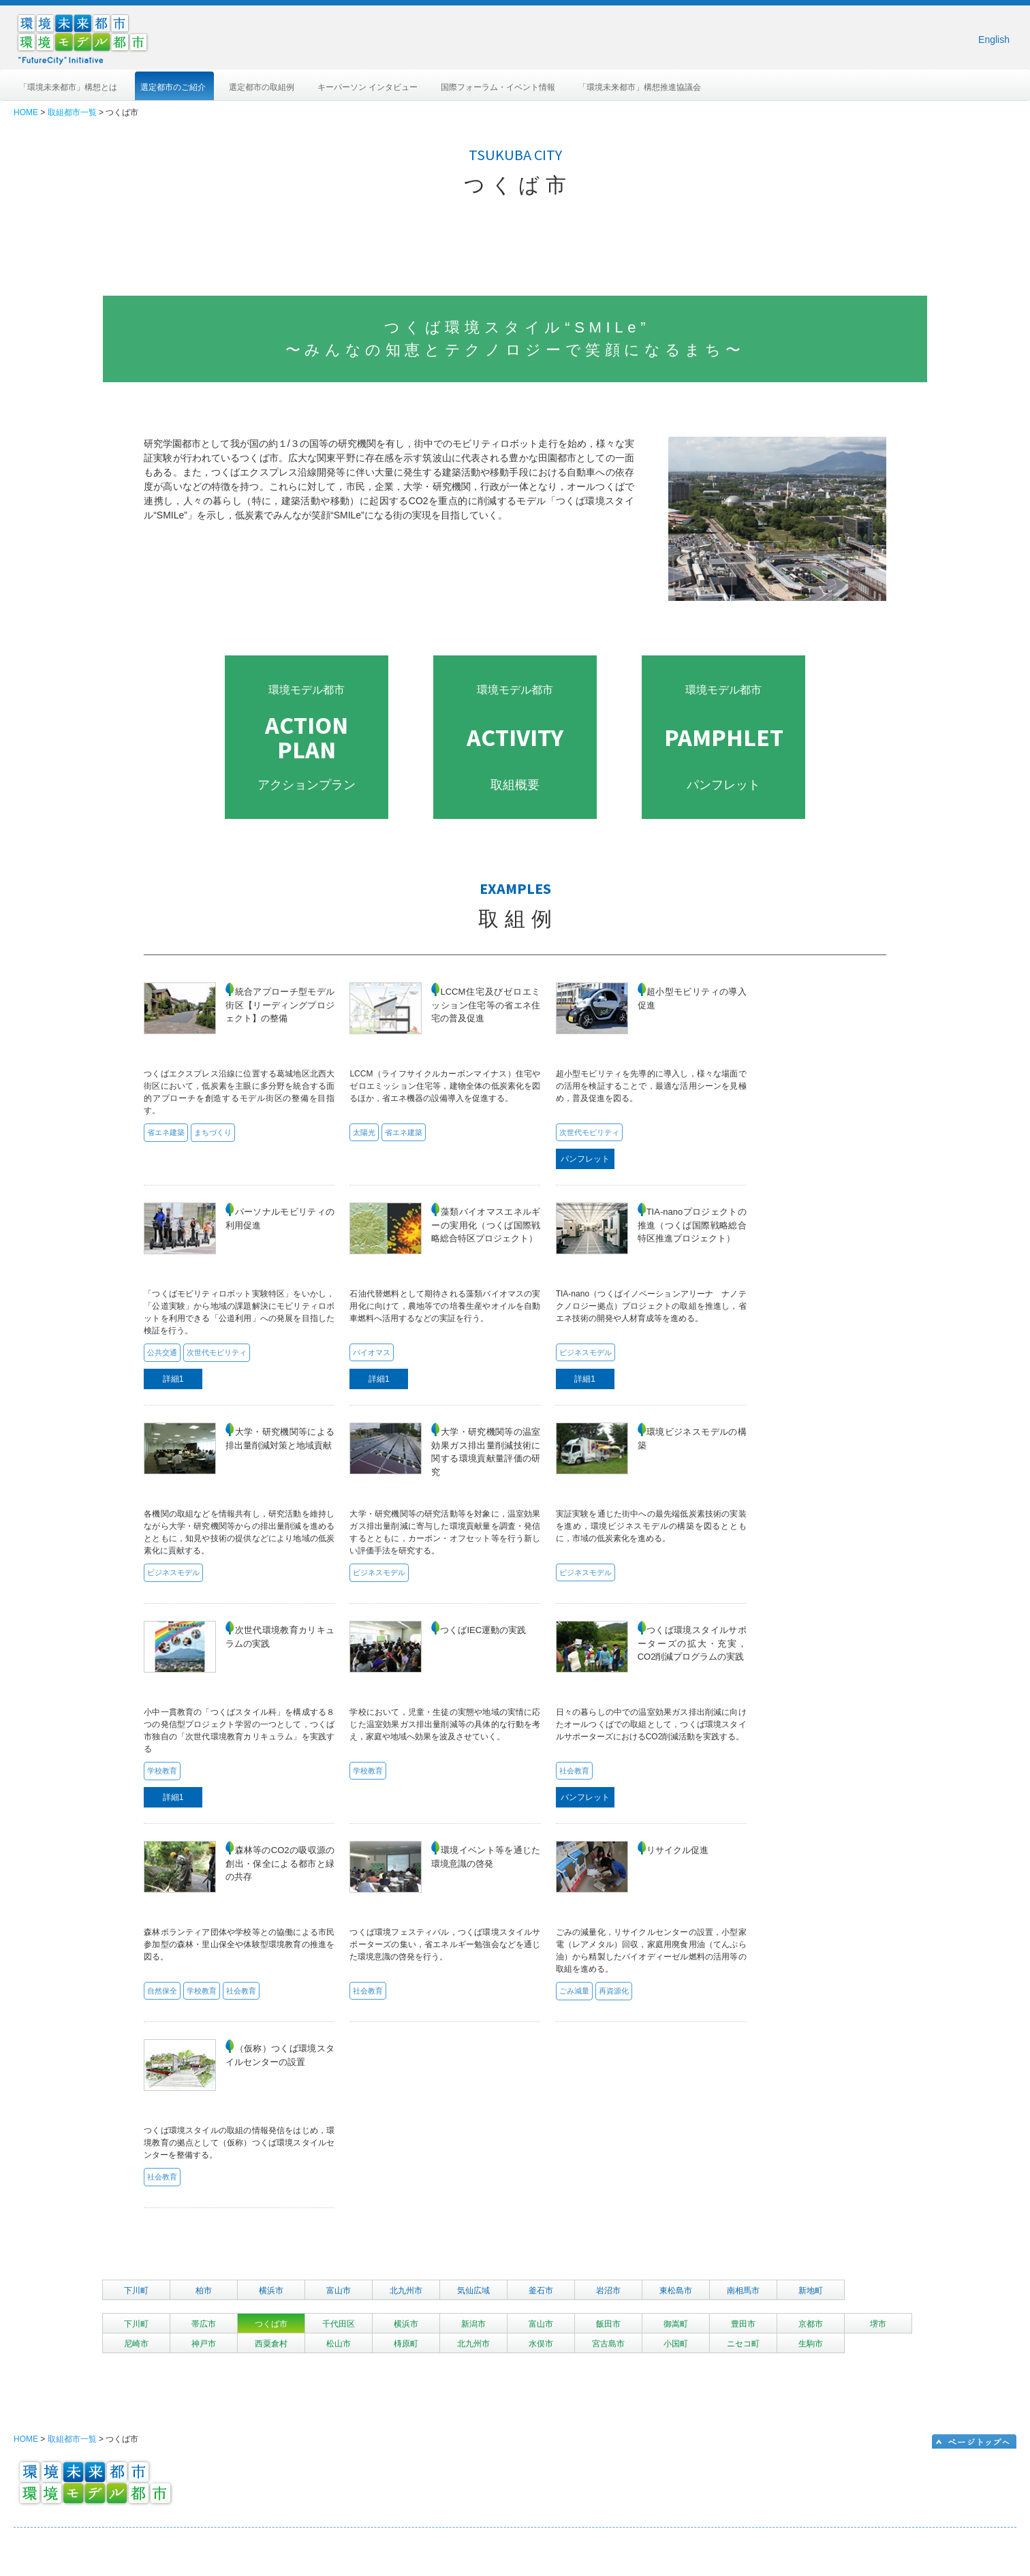 Image resolution: width=1030 pixels, height=2576 pixels. Describe the element at coordinates (203, 2343) in the screenshot. I see `神戸市` at that location.